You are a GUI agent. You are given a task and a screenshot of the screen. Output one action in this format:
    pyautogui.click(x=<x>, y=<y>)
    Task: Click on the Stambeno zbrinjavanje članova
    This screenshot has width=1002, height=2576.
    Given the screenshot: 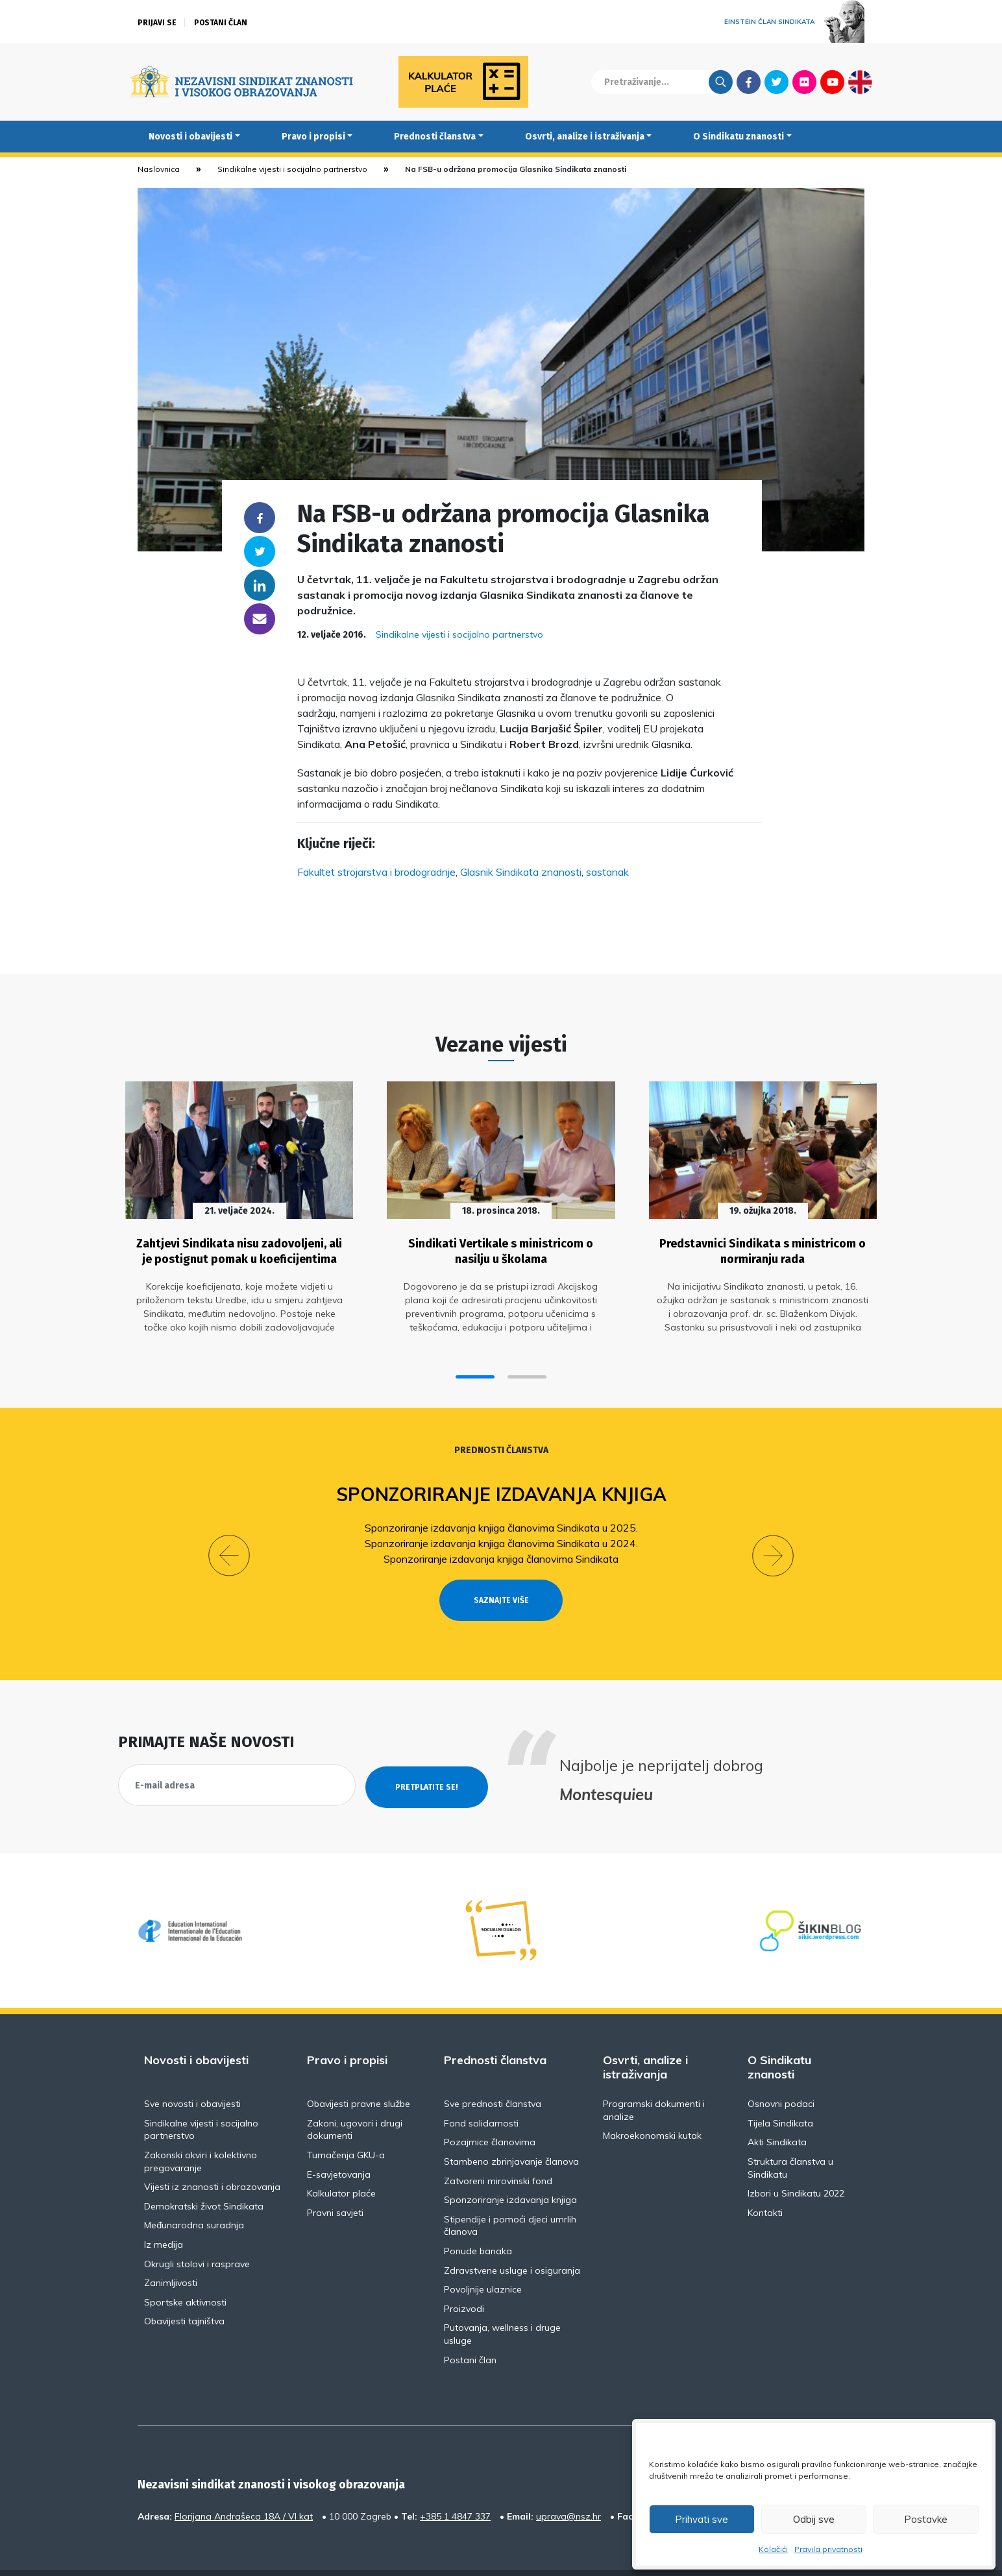 What is the action you would take?
    pyautogui.click(x=511, y=2130)
    